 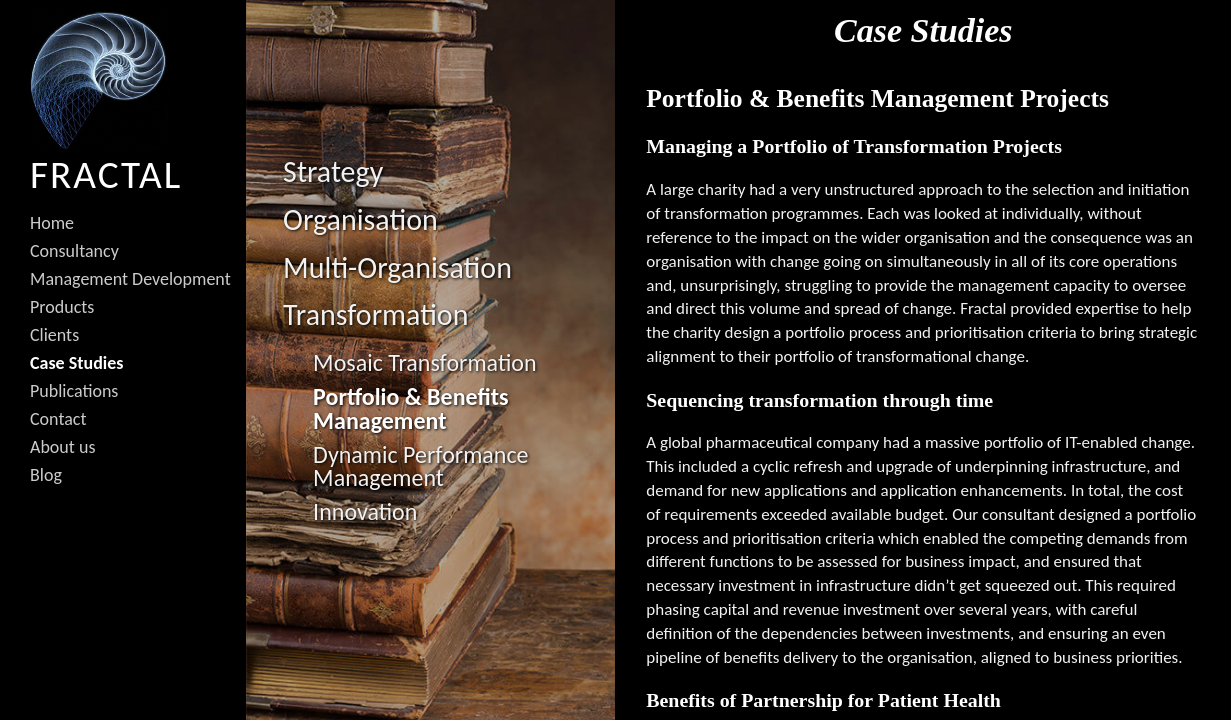 What do you see at coordinates (333, 171) in the screenshot?
I see `Strategy` at bounding box center [333, 171].